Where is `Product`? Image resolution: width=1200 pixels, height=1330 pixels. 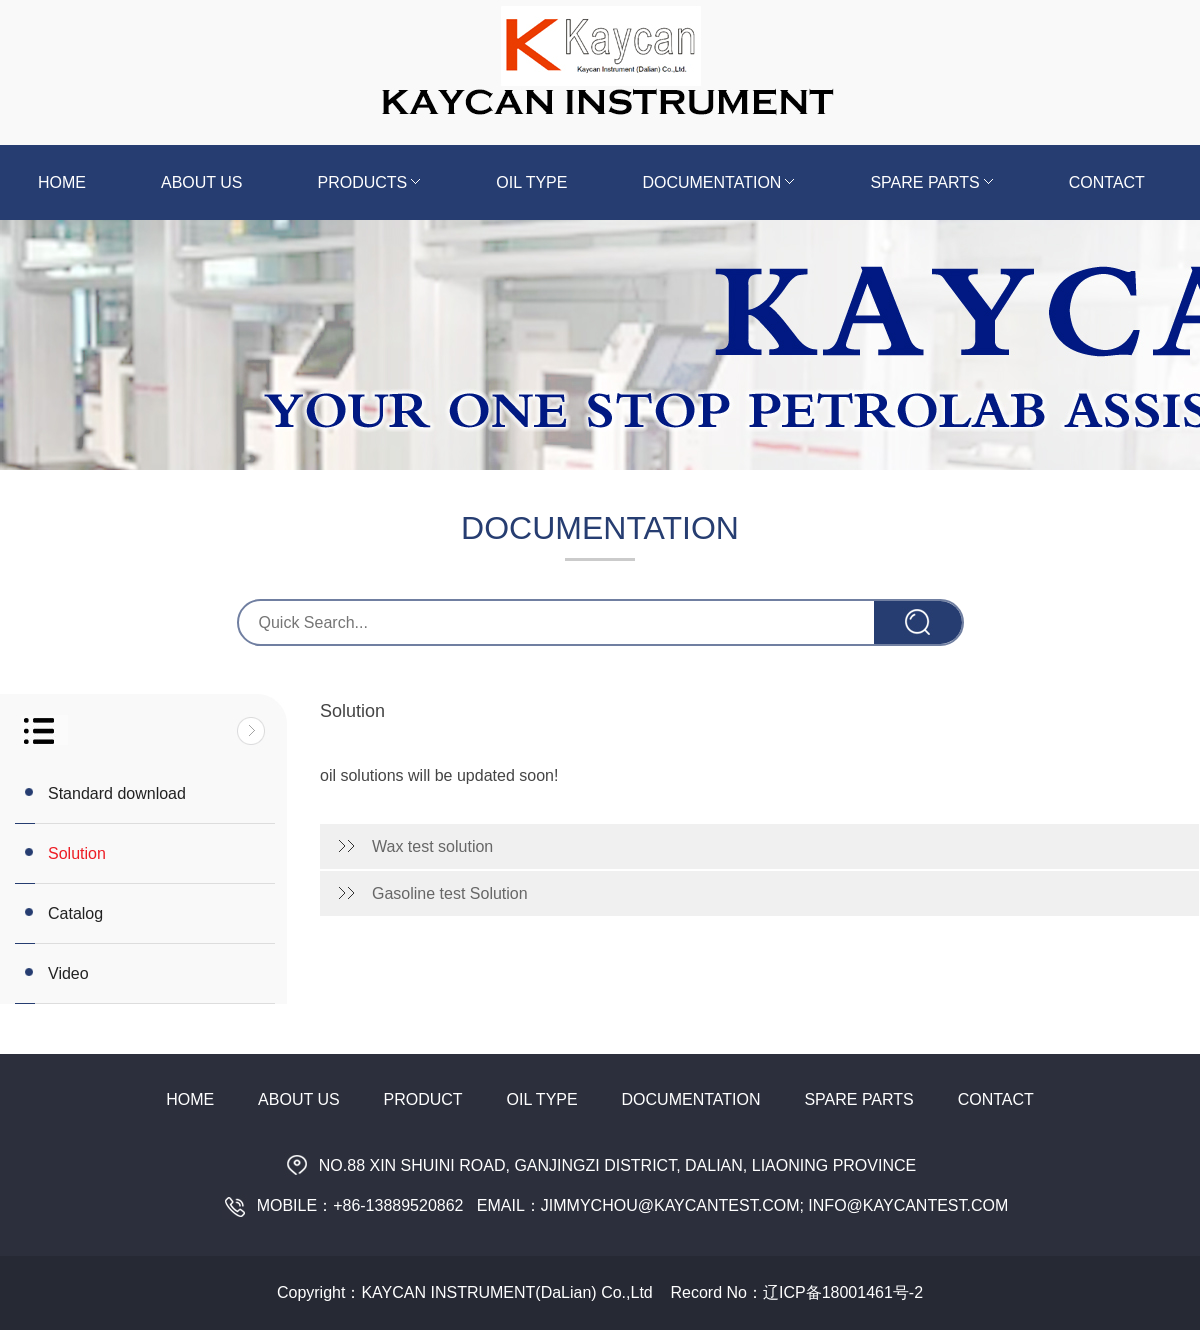 Product is located at coordinates (423, 1099).